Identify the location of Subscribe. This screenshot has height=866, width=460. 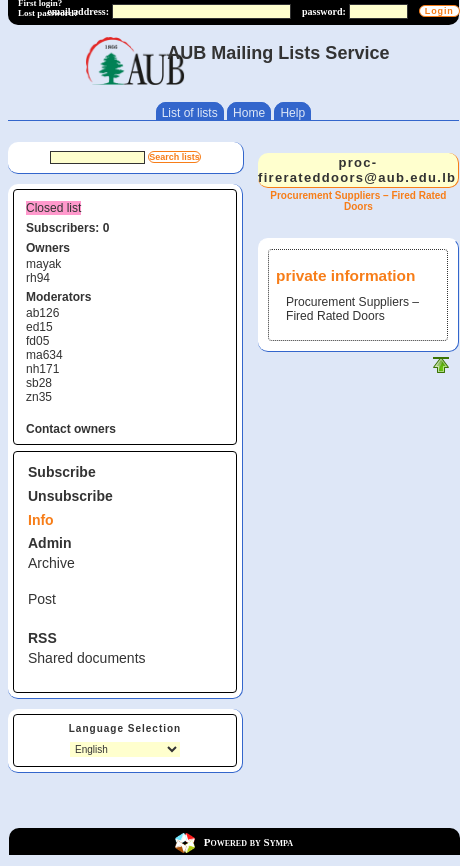
(62, 472).